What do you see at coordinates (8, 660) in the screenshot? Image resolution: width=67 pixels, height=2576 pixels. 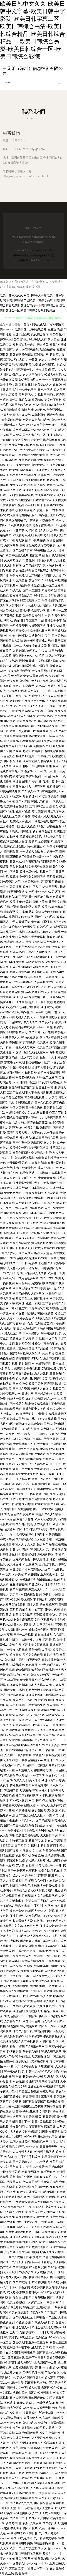 I see `成人午夜剧场` at bounding box center [8, 660].